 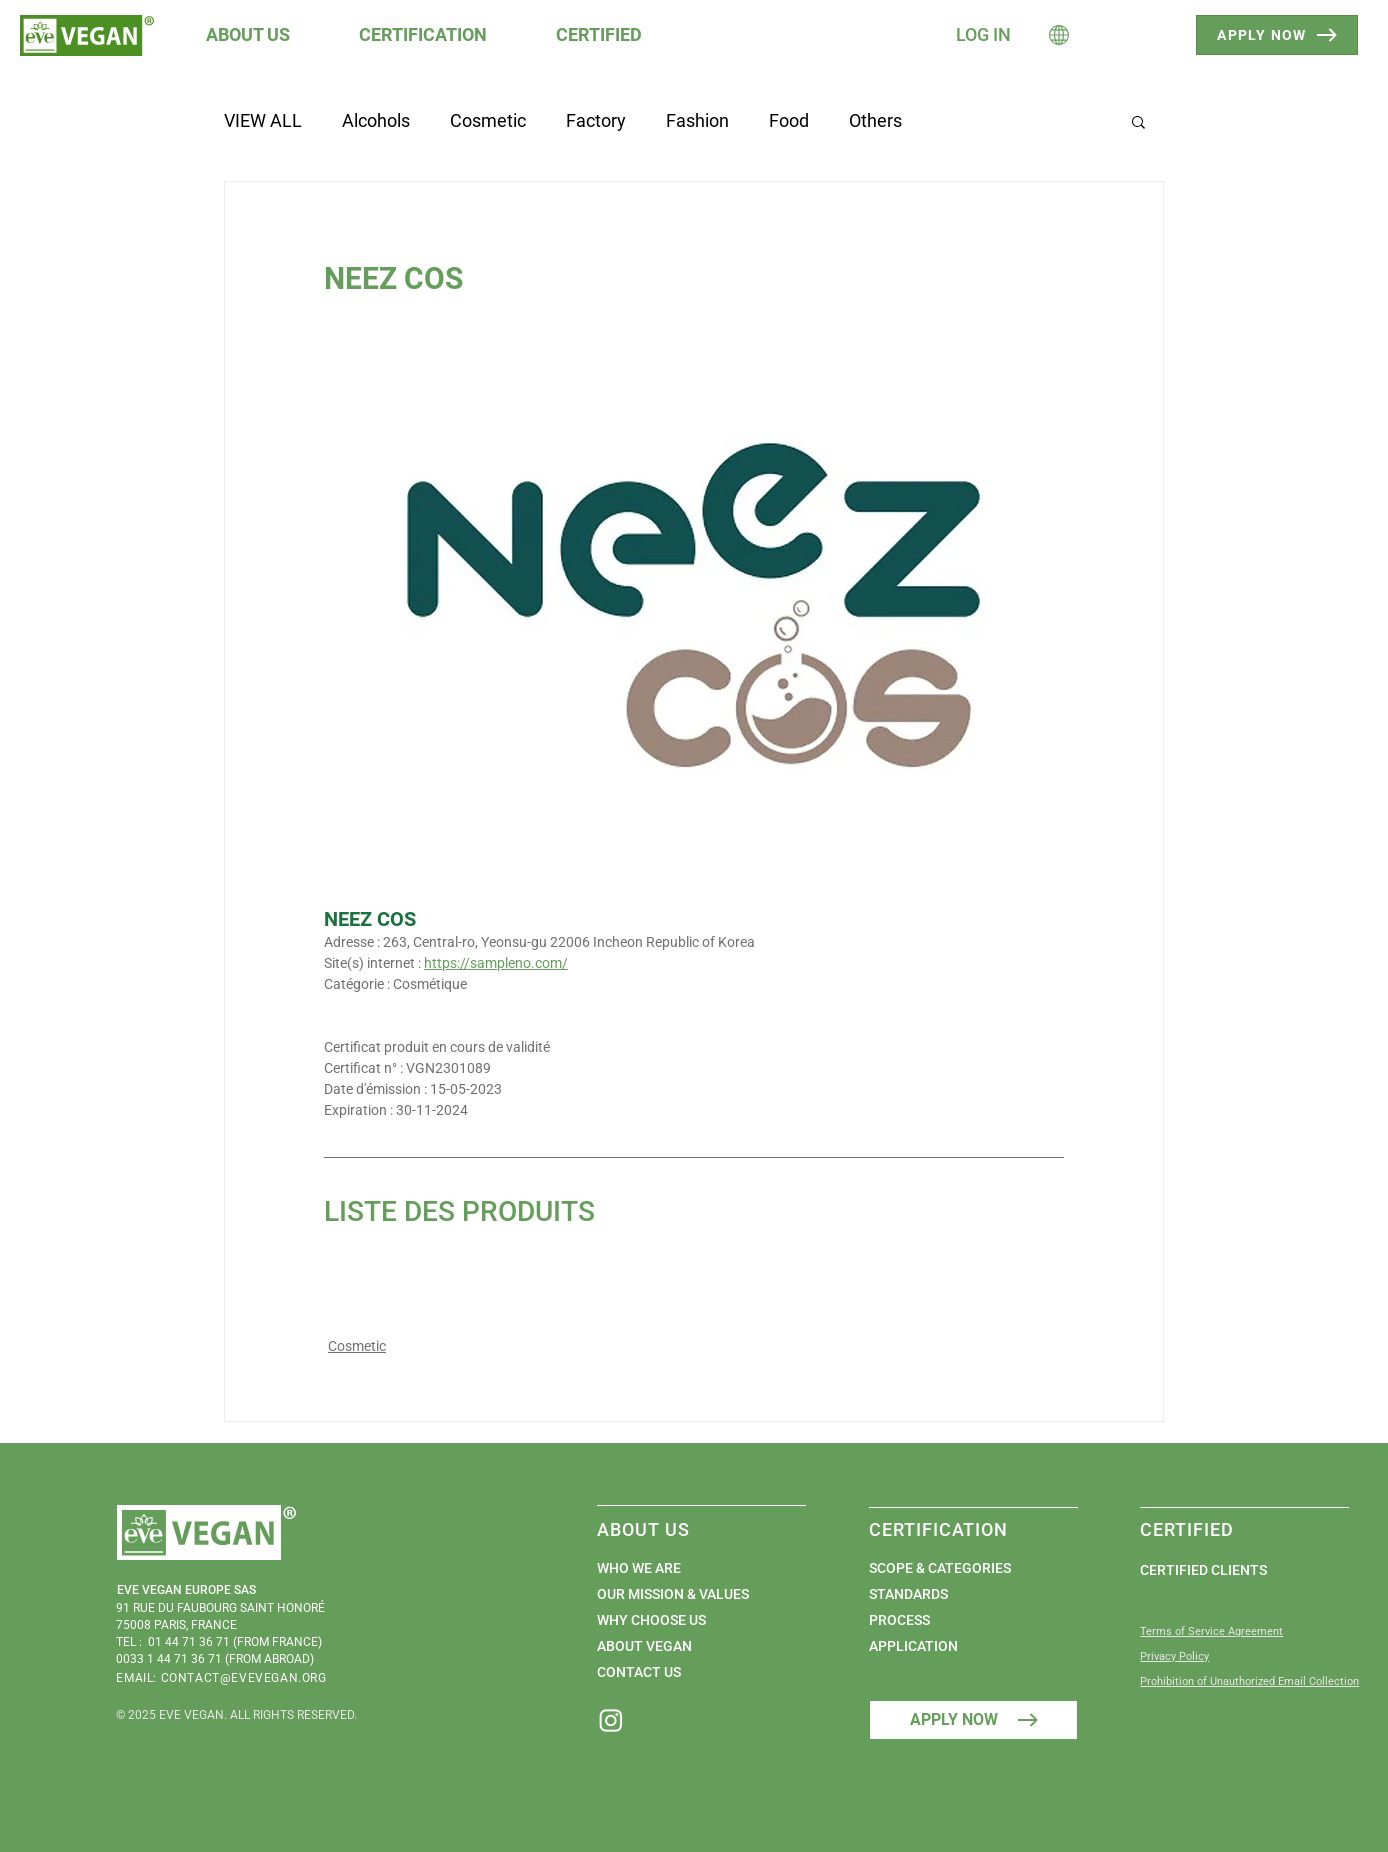 I want to click on [CONTACT US], so click(x=691, y=1672).